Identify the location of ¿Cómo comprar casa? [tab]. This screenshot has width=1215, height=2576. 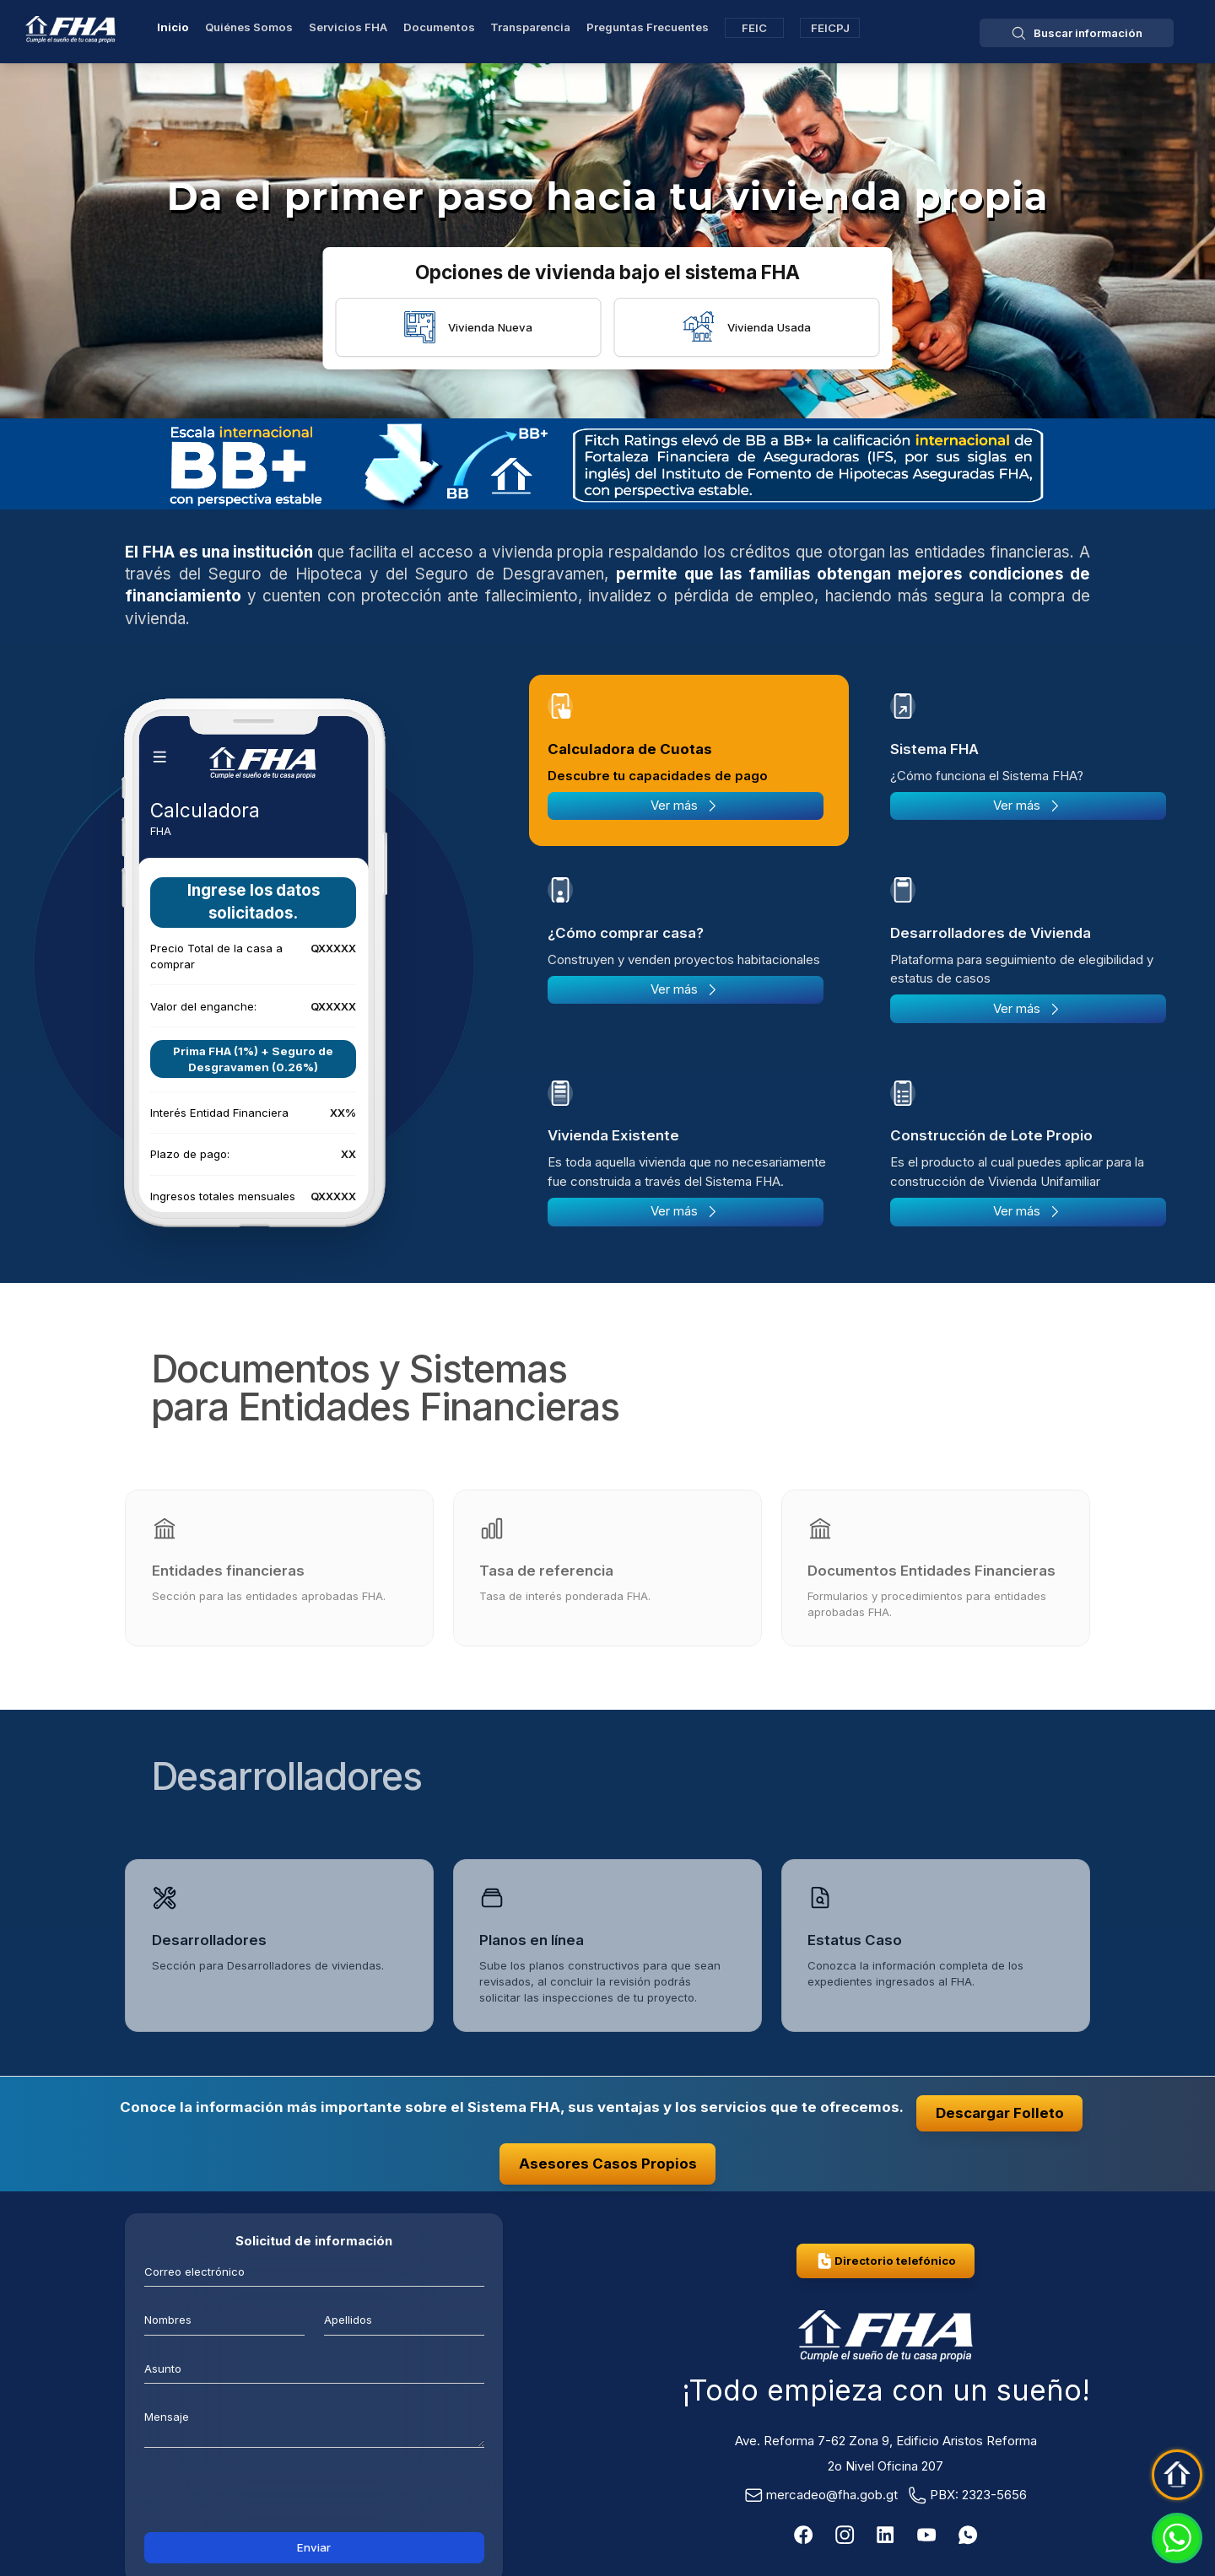
(626, 933).